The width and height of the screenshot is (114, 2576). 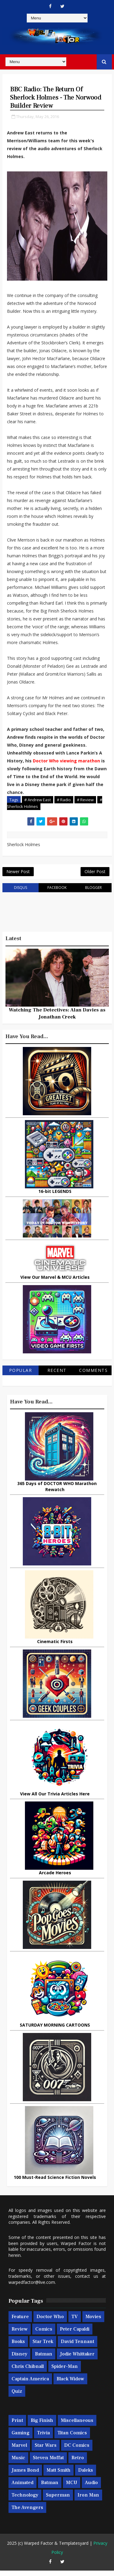 I want to click on Captain America, so click(x=30, y=2384).